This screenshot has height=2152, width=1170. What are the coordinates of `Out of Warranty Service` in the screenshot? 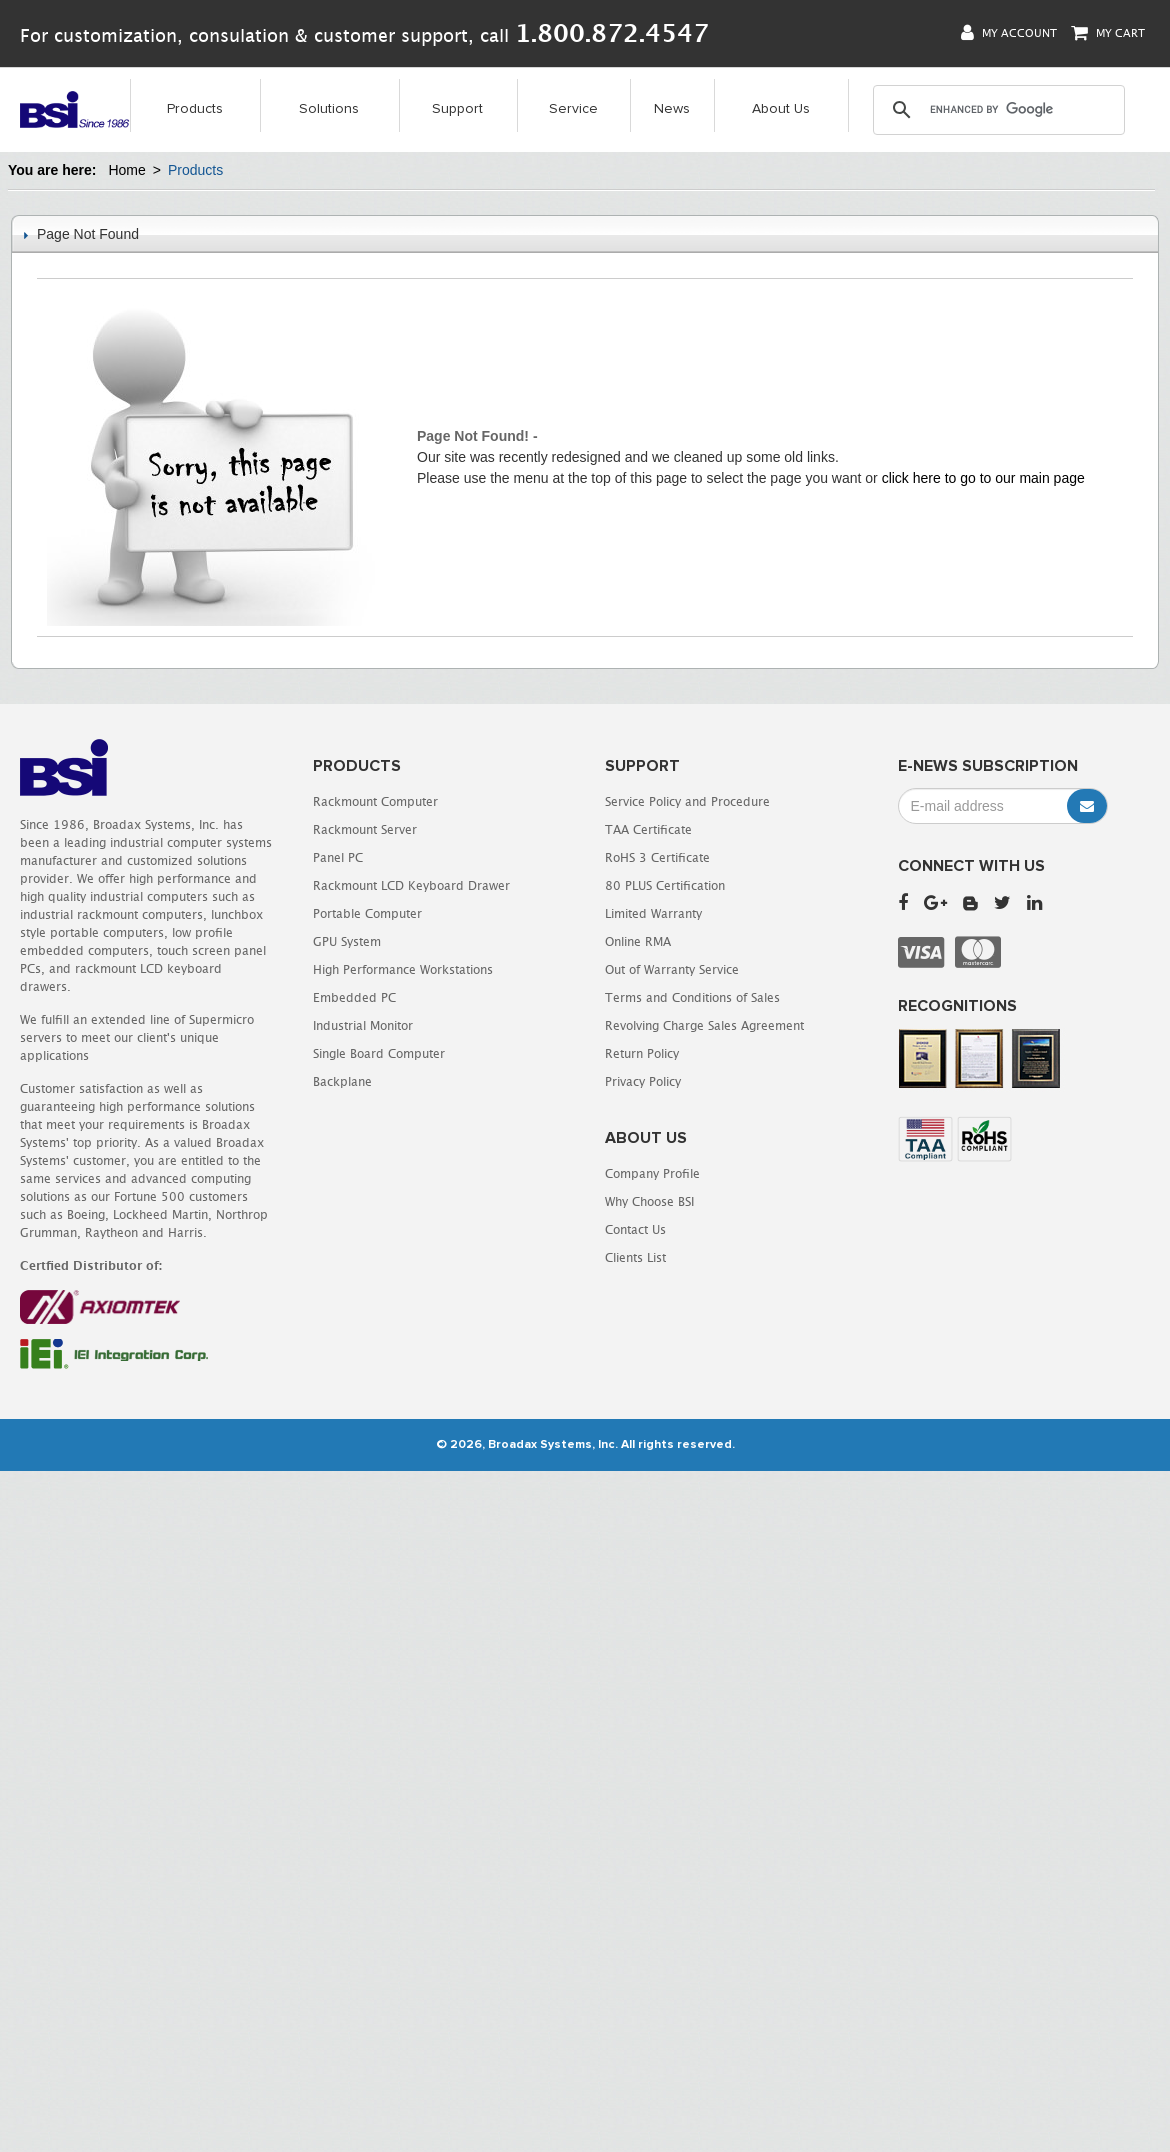 It's located at (672, 969).